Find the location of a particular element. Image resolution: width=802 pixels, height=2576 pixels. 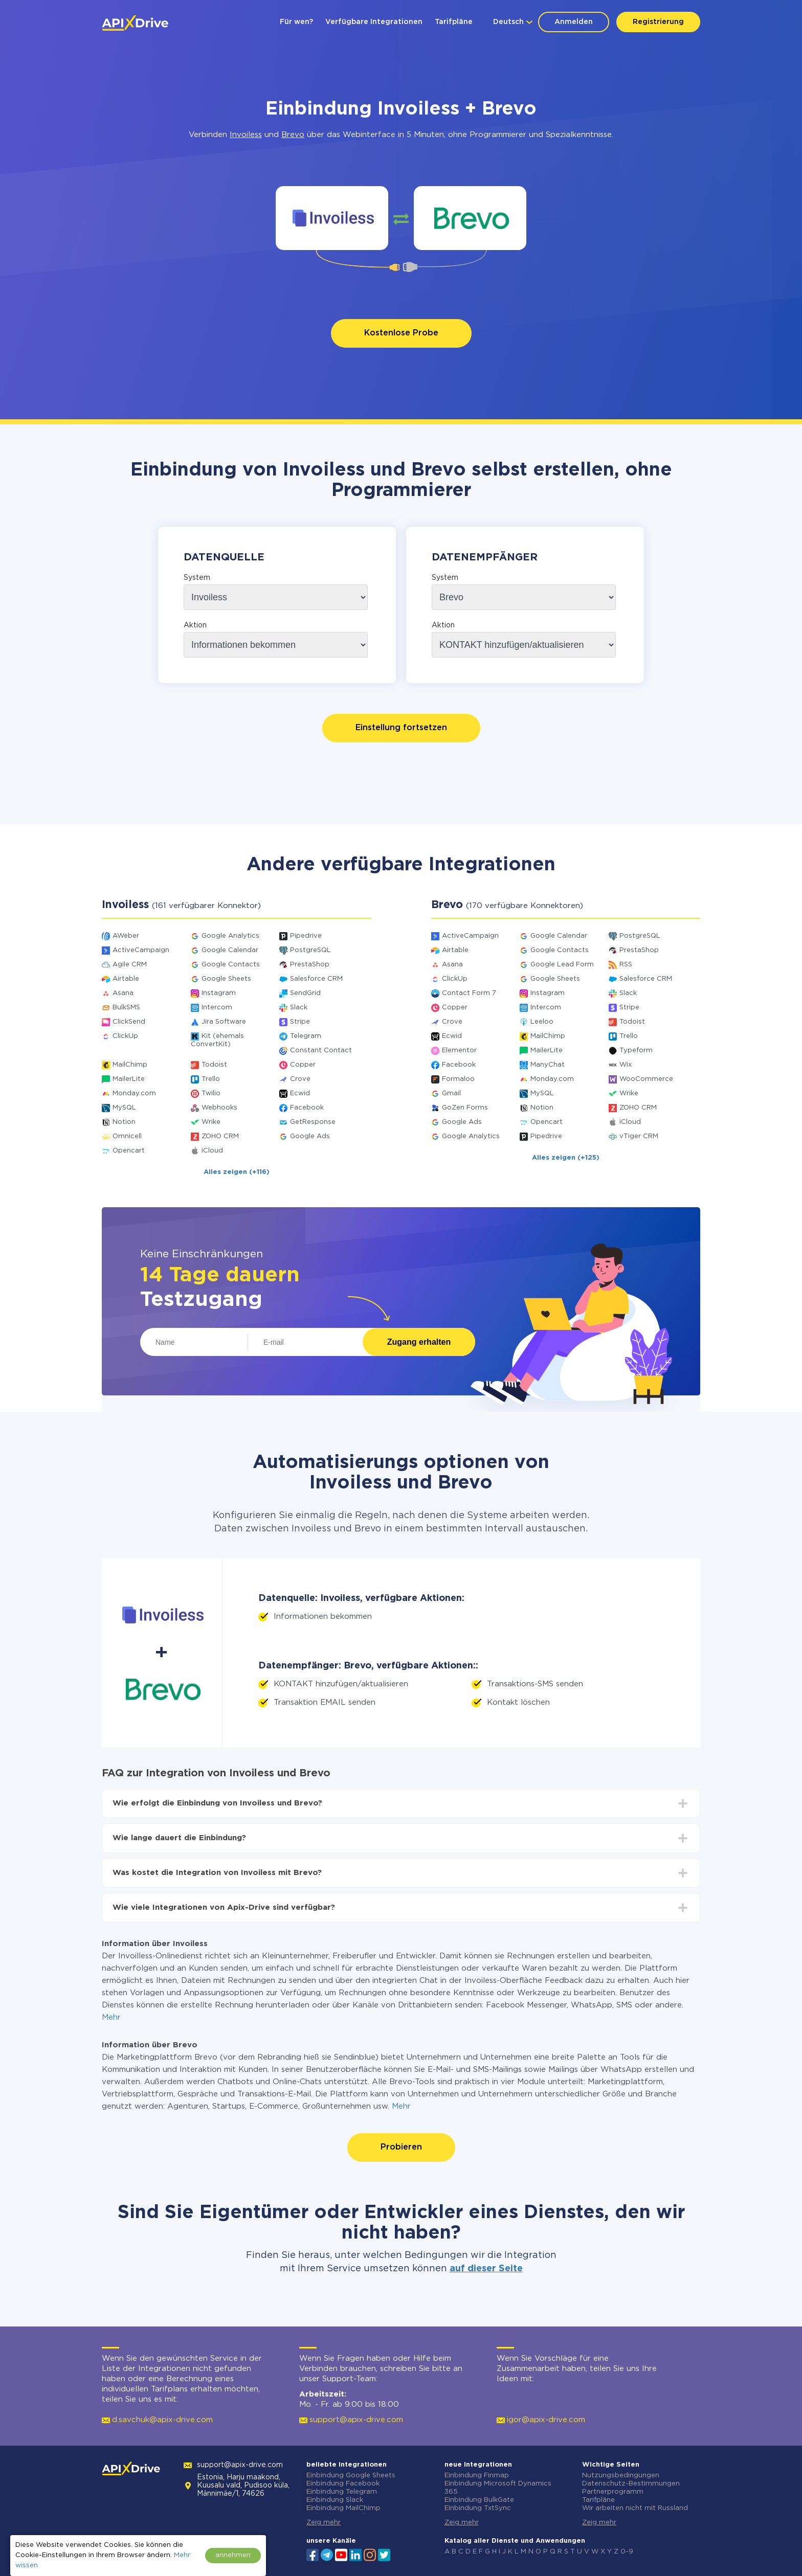

Slack is located at coordinates (298, 1007).